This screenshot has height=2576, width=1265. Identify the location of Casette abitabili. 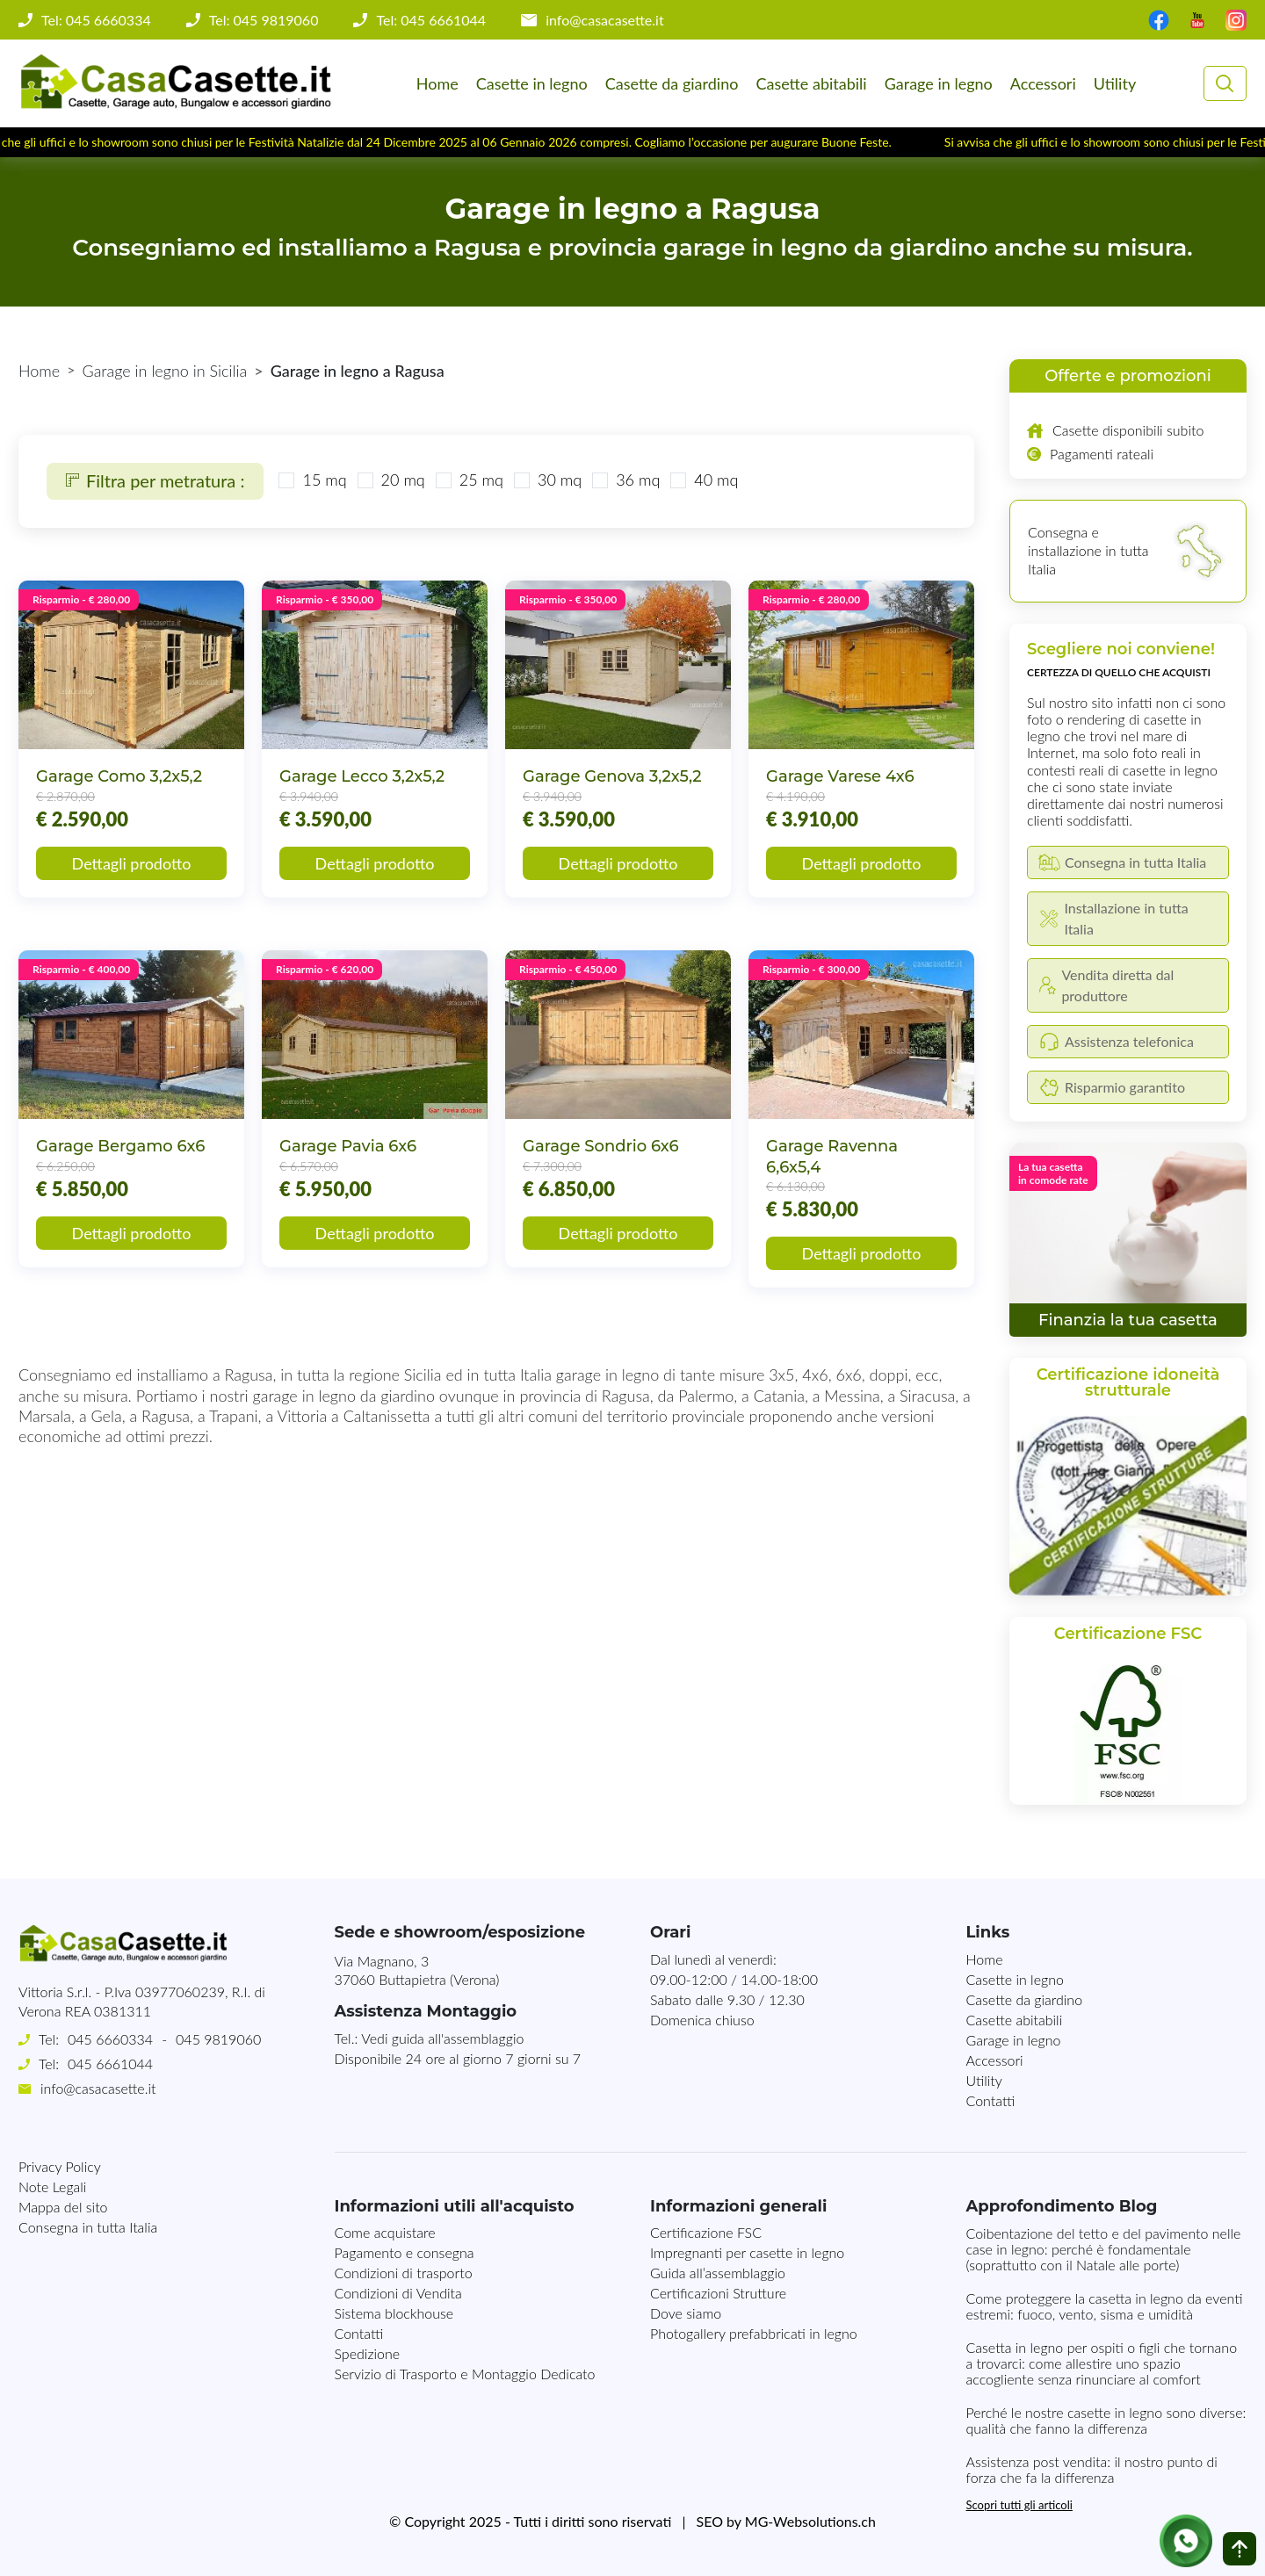
(810, 83).